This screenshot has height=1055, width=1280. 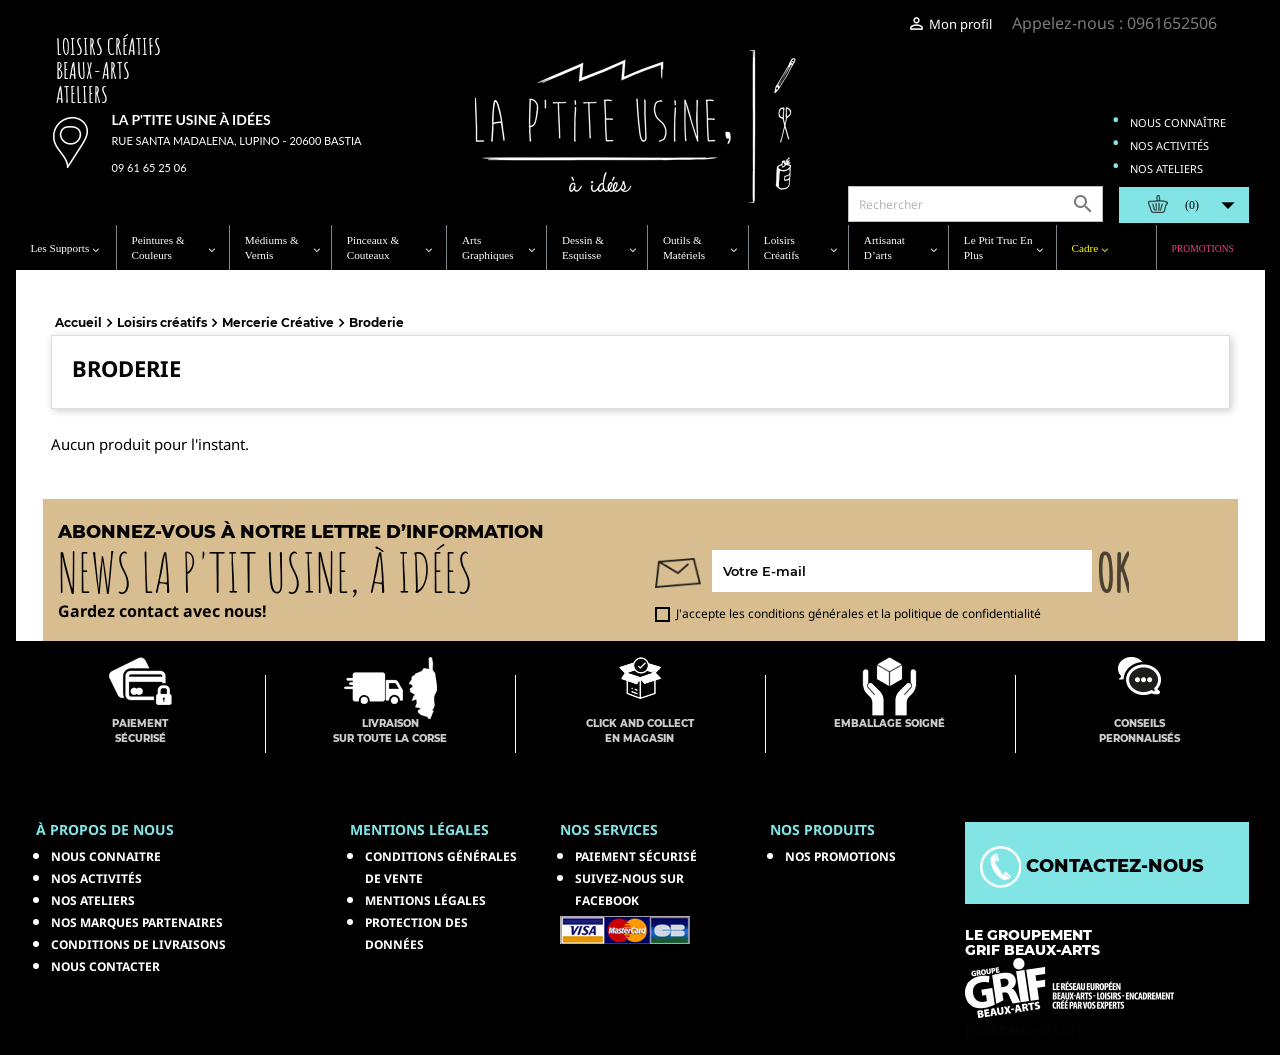 What do you see at coordinates (105, 966) in the screenshot?
I see `Nous contacter` at bounding box center [105, 966].